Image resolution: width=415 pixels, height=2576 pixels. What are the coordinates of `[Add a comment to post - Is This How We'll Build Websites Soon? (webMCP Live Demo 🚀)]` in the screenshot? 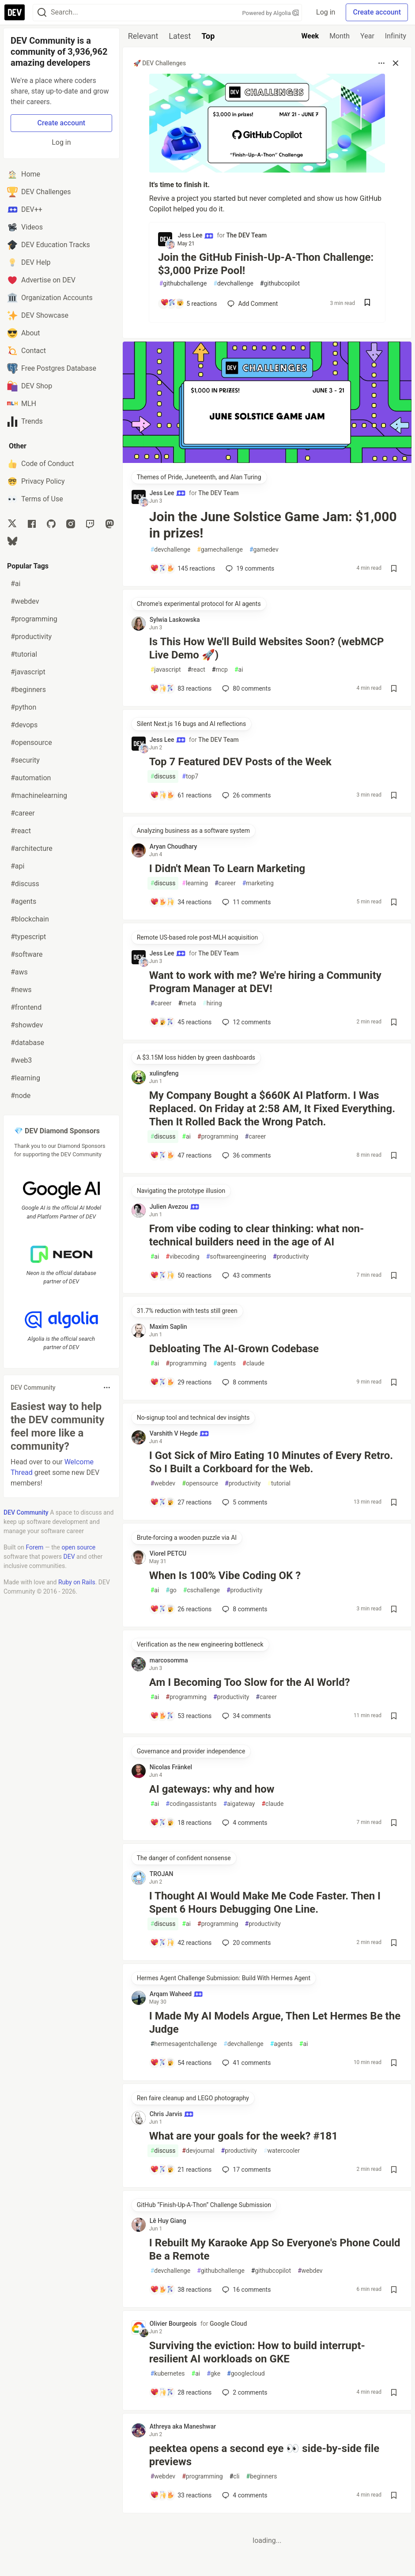 It's located at (181, 688).